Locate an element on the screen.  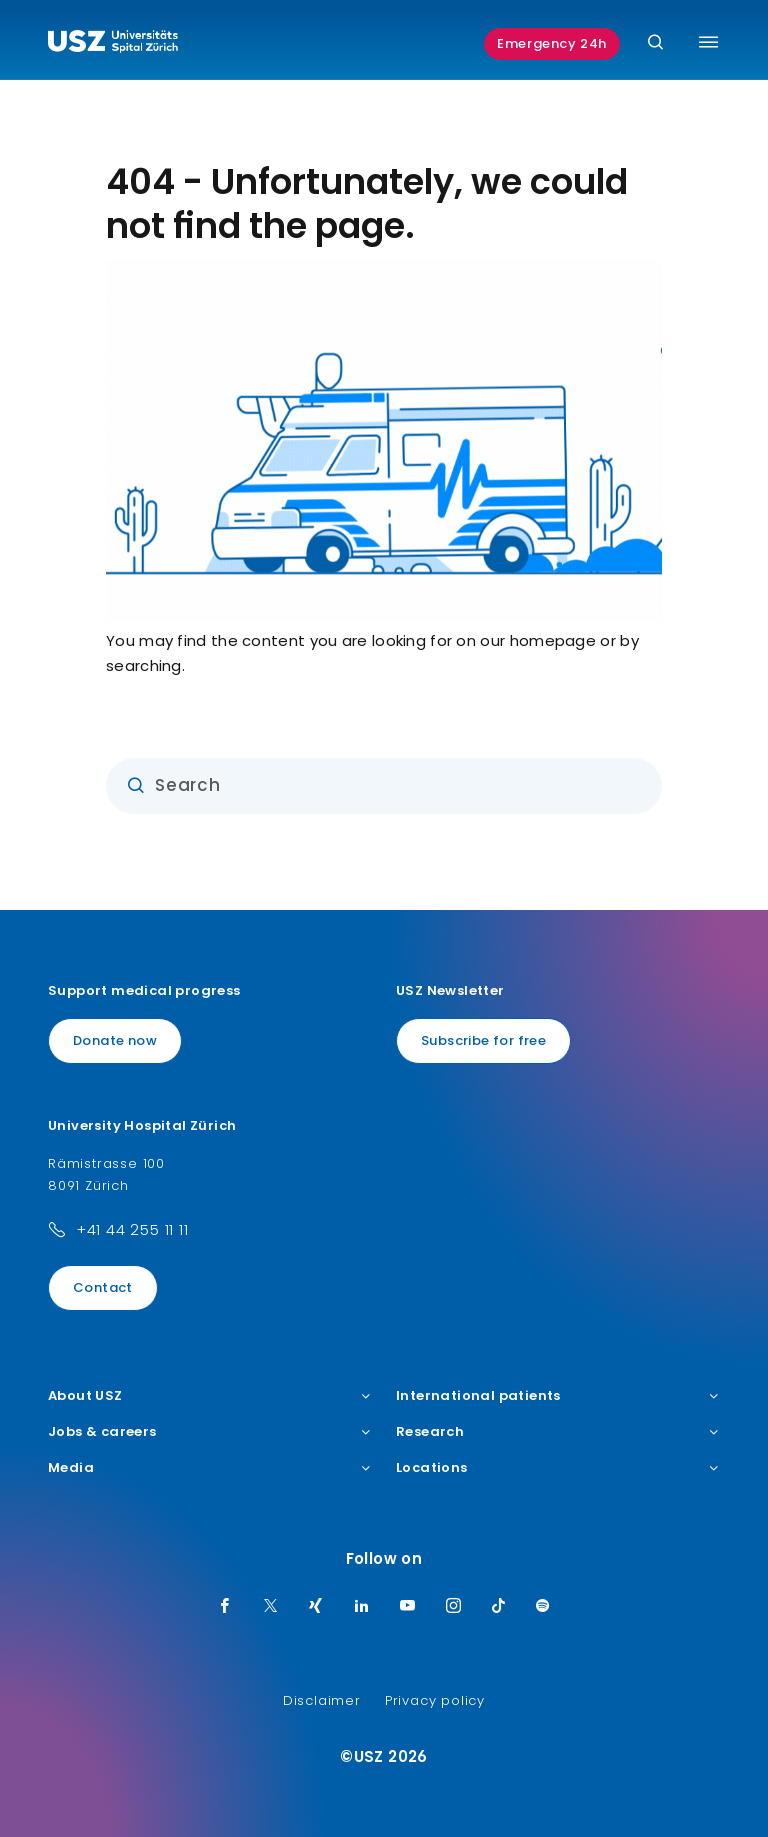
[Spotify] is located at coordinates (543, 1607).